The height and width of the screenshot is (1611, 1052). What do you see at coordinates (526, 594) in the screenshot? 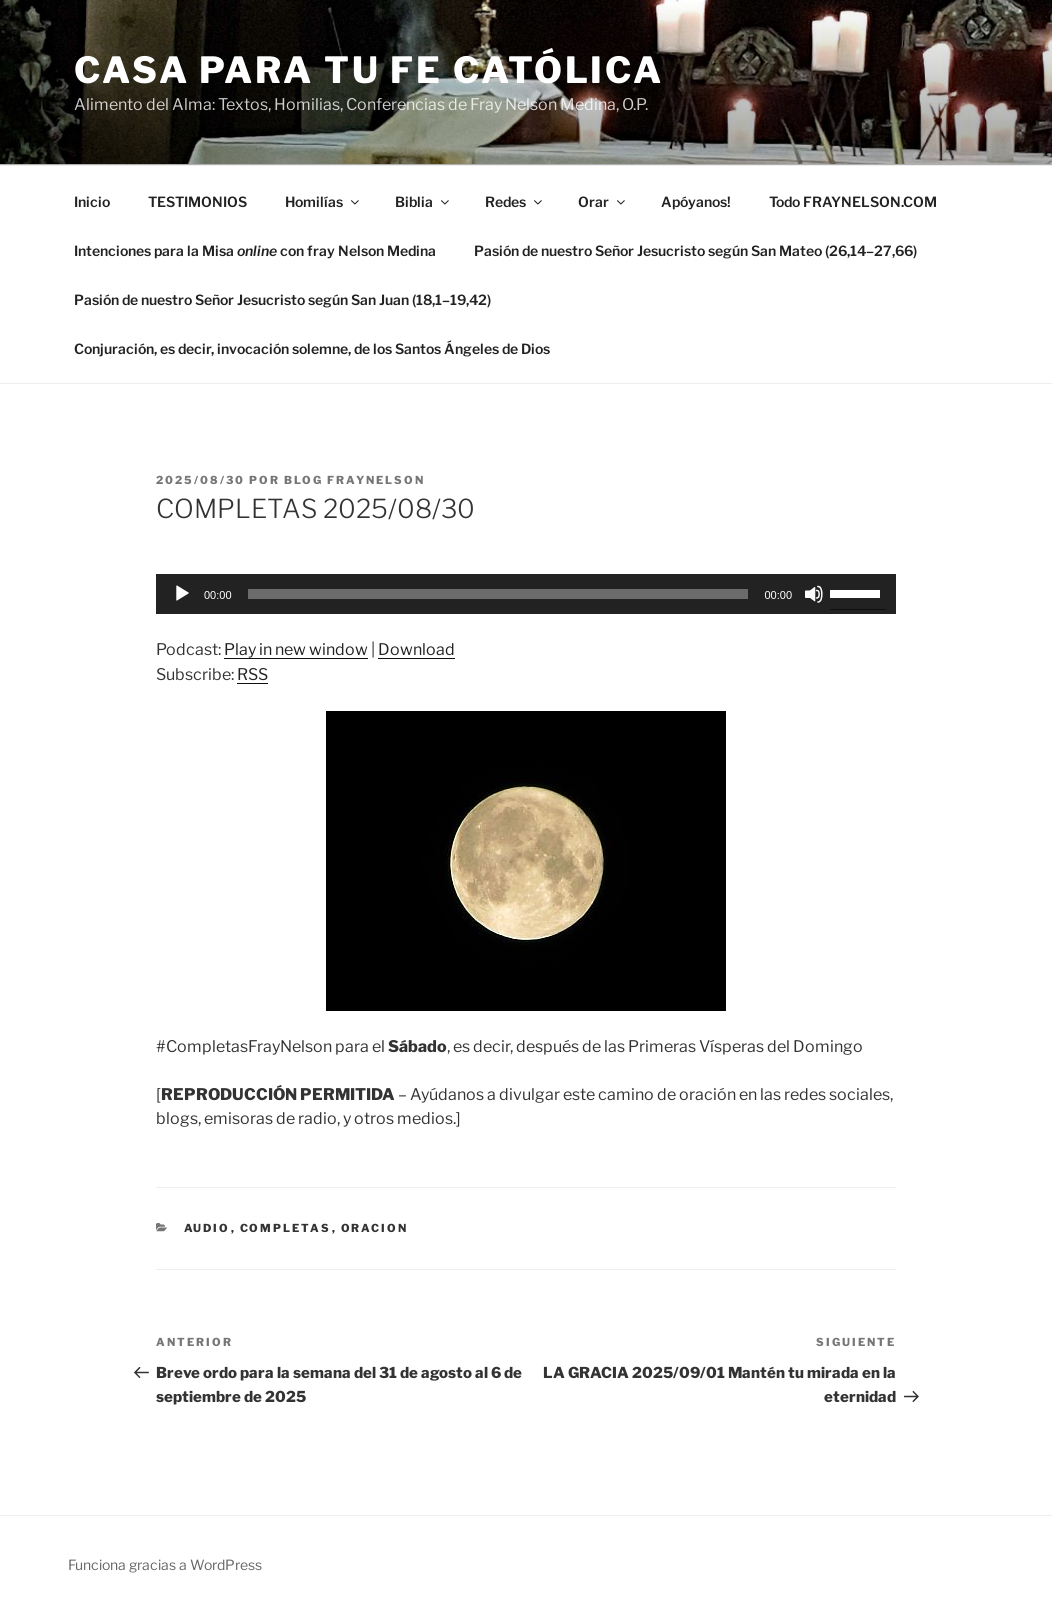
I see `[application]` at bounding box center [526, 594].